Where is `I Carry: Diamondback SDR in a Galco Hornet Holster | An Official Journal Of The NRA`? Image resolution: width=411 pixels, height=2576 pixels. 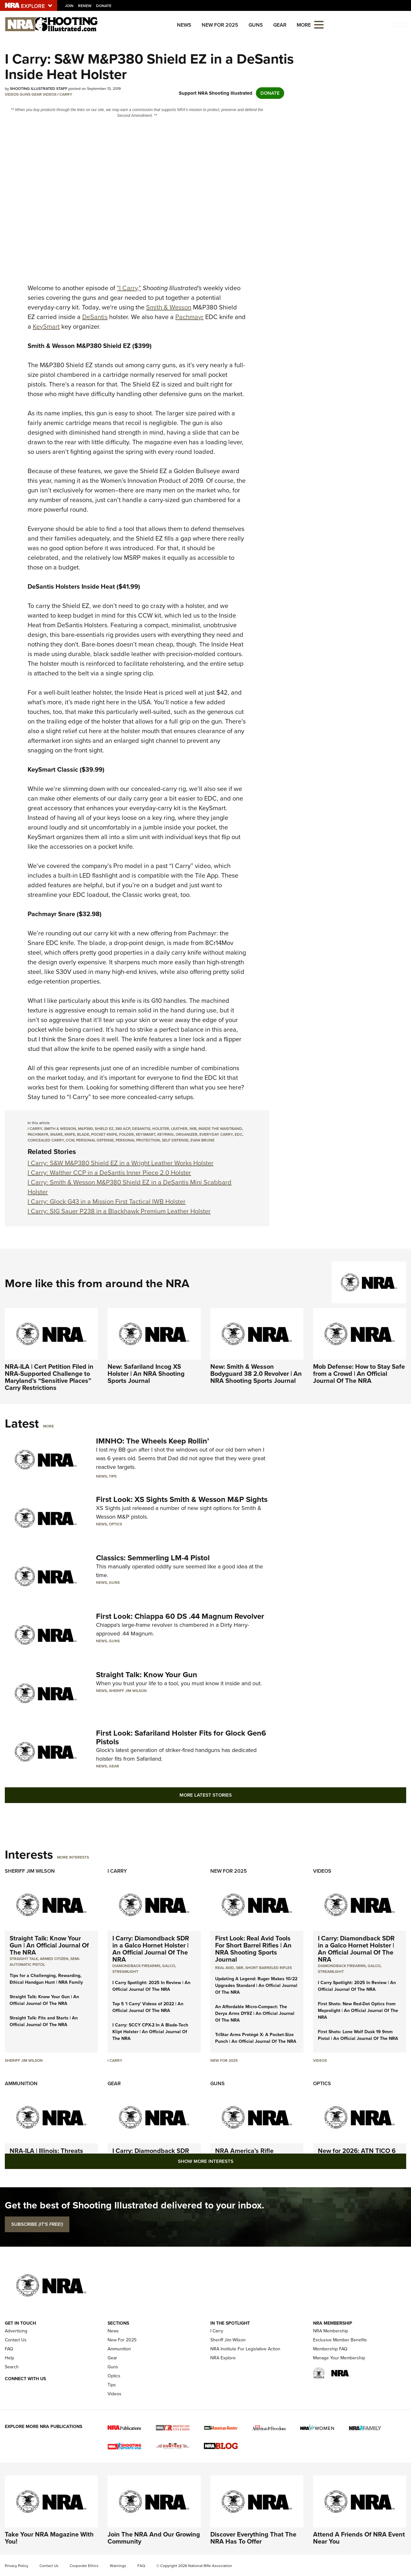
I Carry: Diamondback SDR in a Galco Hornet Holster | An Official Journal Of The NRA is located at coordinates (150, 1948).